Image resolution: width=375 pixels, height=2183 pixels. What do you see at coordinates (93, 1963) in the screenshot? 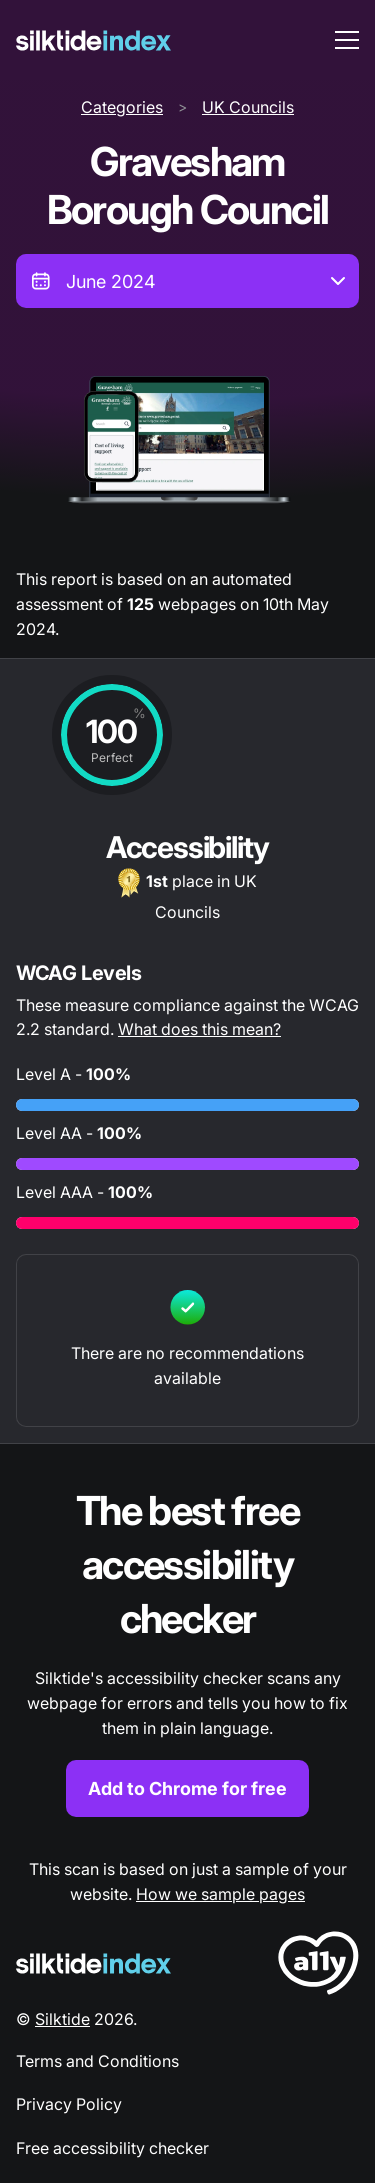
I see `[Silktide Logo]` at bounding box center [93, 1963].